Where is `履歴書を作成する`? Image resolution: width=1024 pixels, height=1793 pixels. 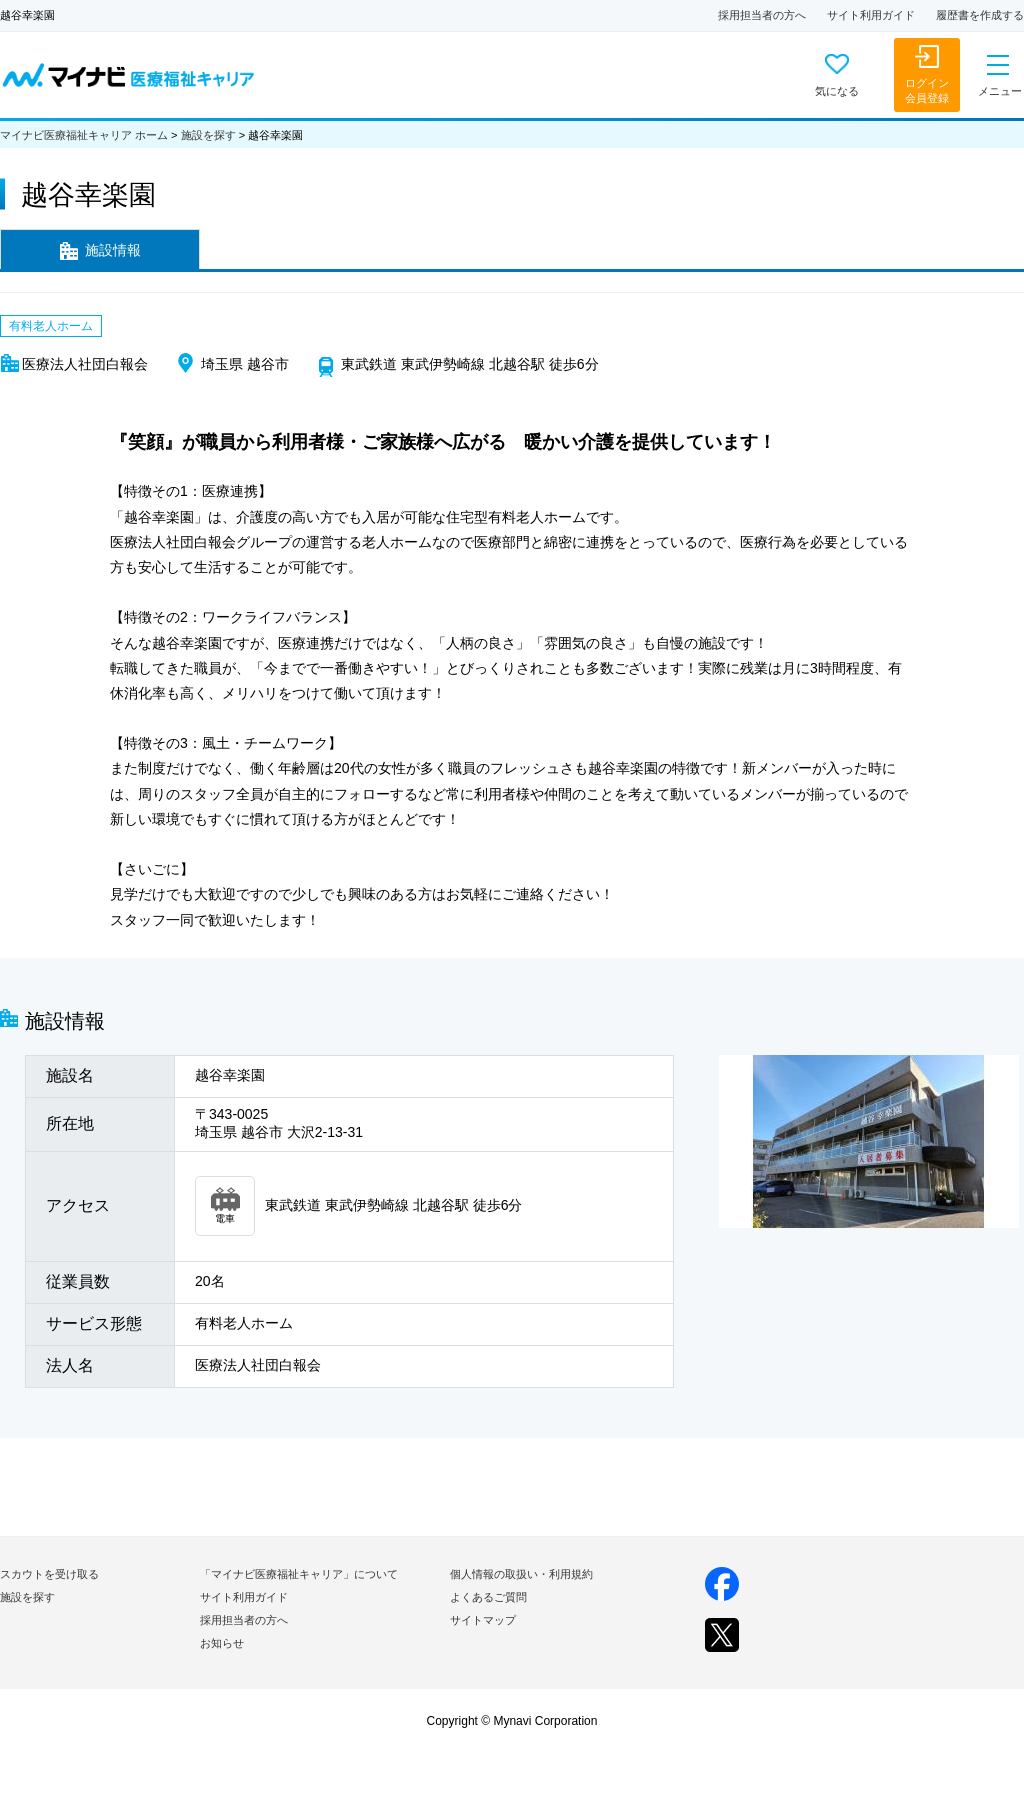 履歴書を作成する is located at coordinates (980, 15).